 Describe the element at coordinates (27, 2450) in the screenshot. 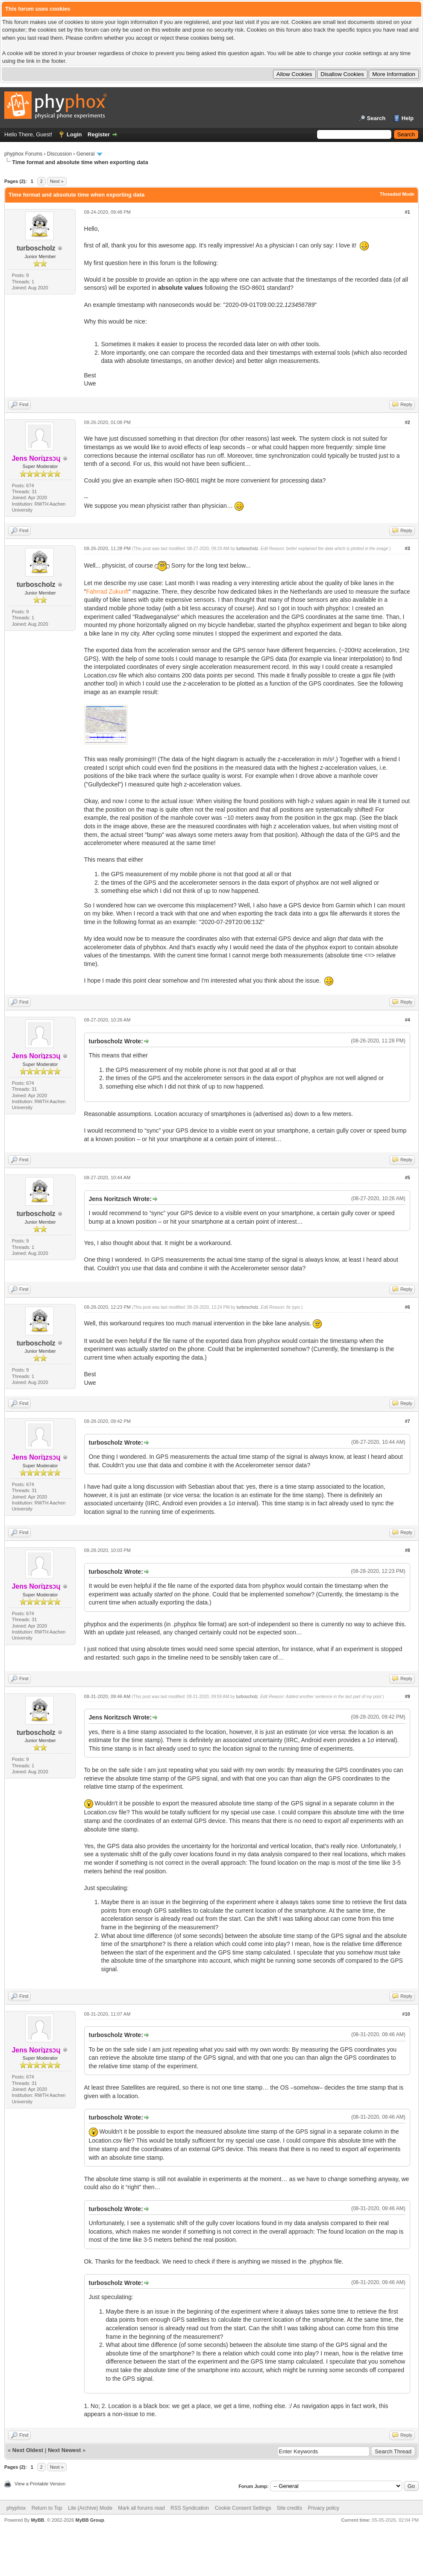

I see `Next Oldest` at that location.